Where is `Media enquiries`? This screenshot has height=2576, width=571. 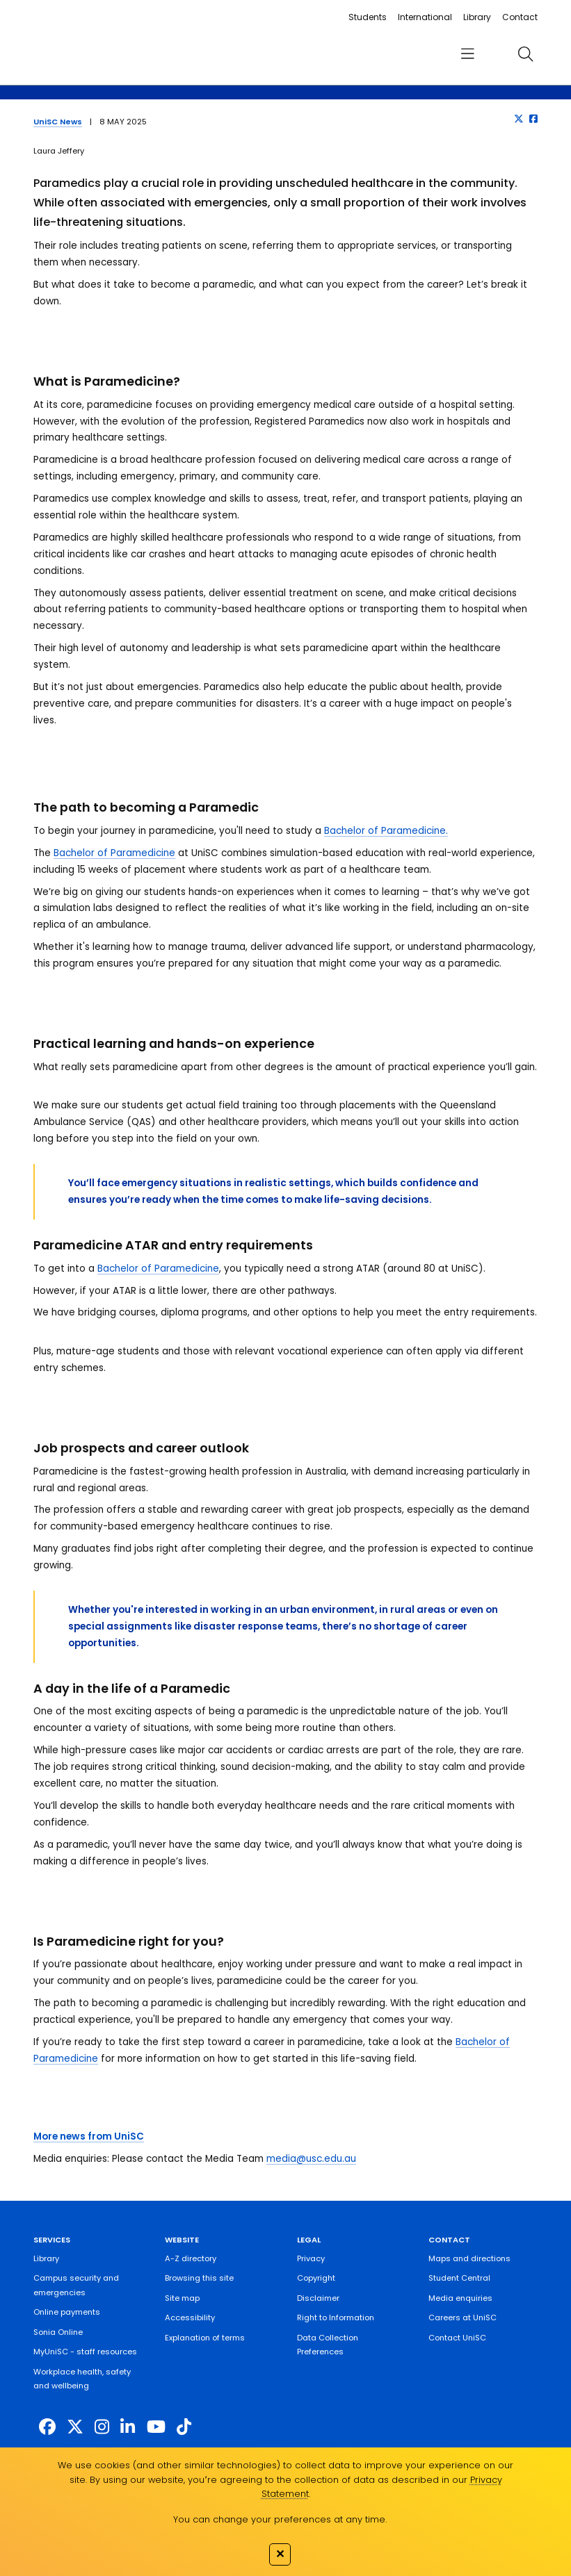
Media enquiries is located at coordinates (460, 2298).